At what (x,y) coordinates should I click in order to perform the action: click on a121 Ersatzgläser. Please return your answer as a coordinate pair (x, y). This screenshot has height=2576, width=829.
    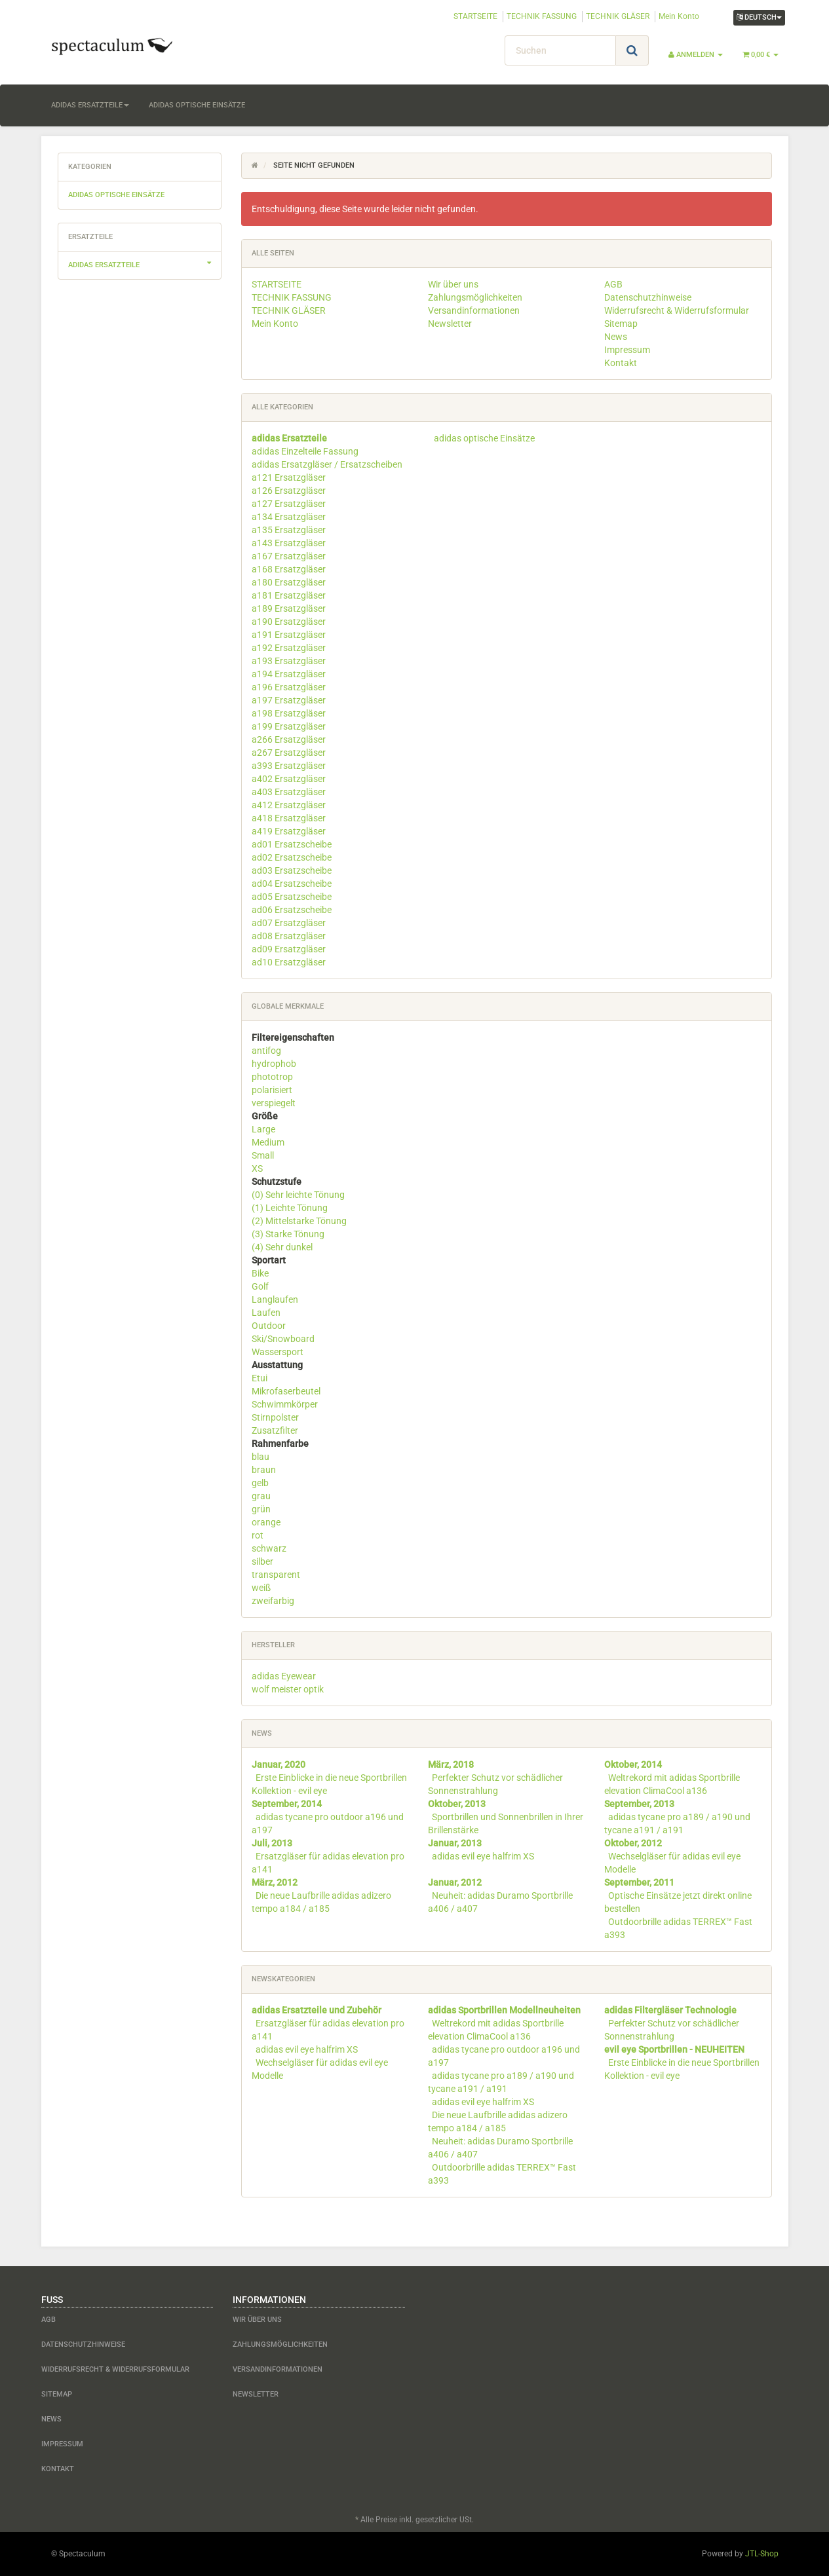
    Looking at the image, I should click on (289, 477).